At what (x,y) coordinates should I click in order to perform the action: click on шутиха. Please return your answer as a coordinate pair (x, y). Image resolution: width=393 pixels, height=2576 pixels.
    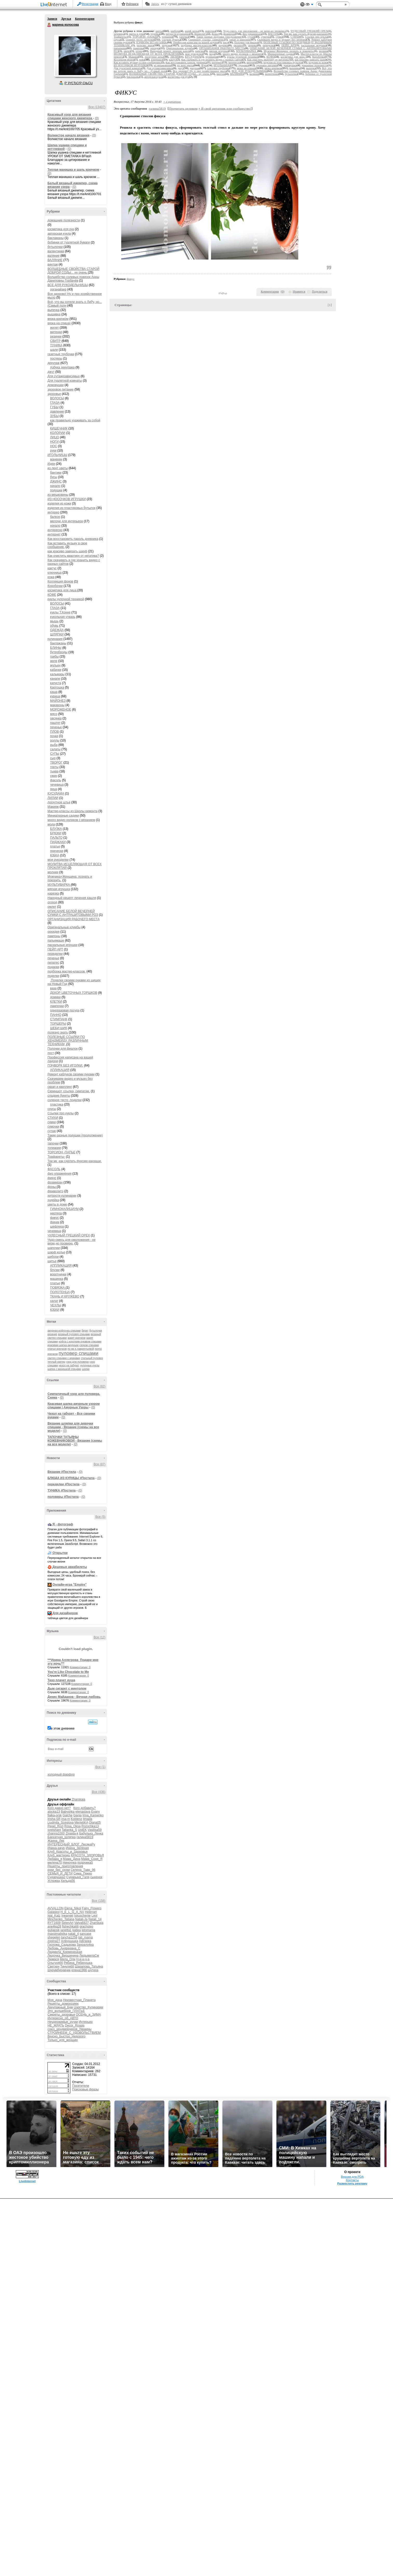
    Looking at the image, I should click on (93, 1970).